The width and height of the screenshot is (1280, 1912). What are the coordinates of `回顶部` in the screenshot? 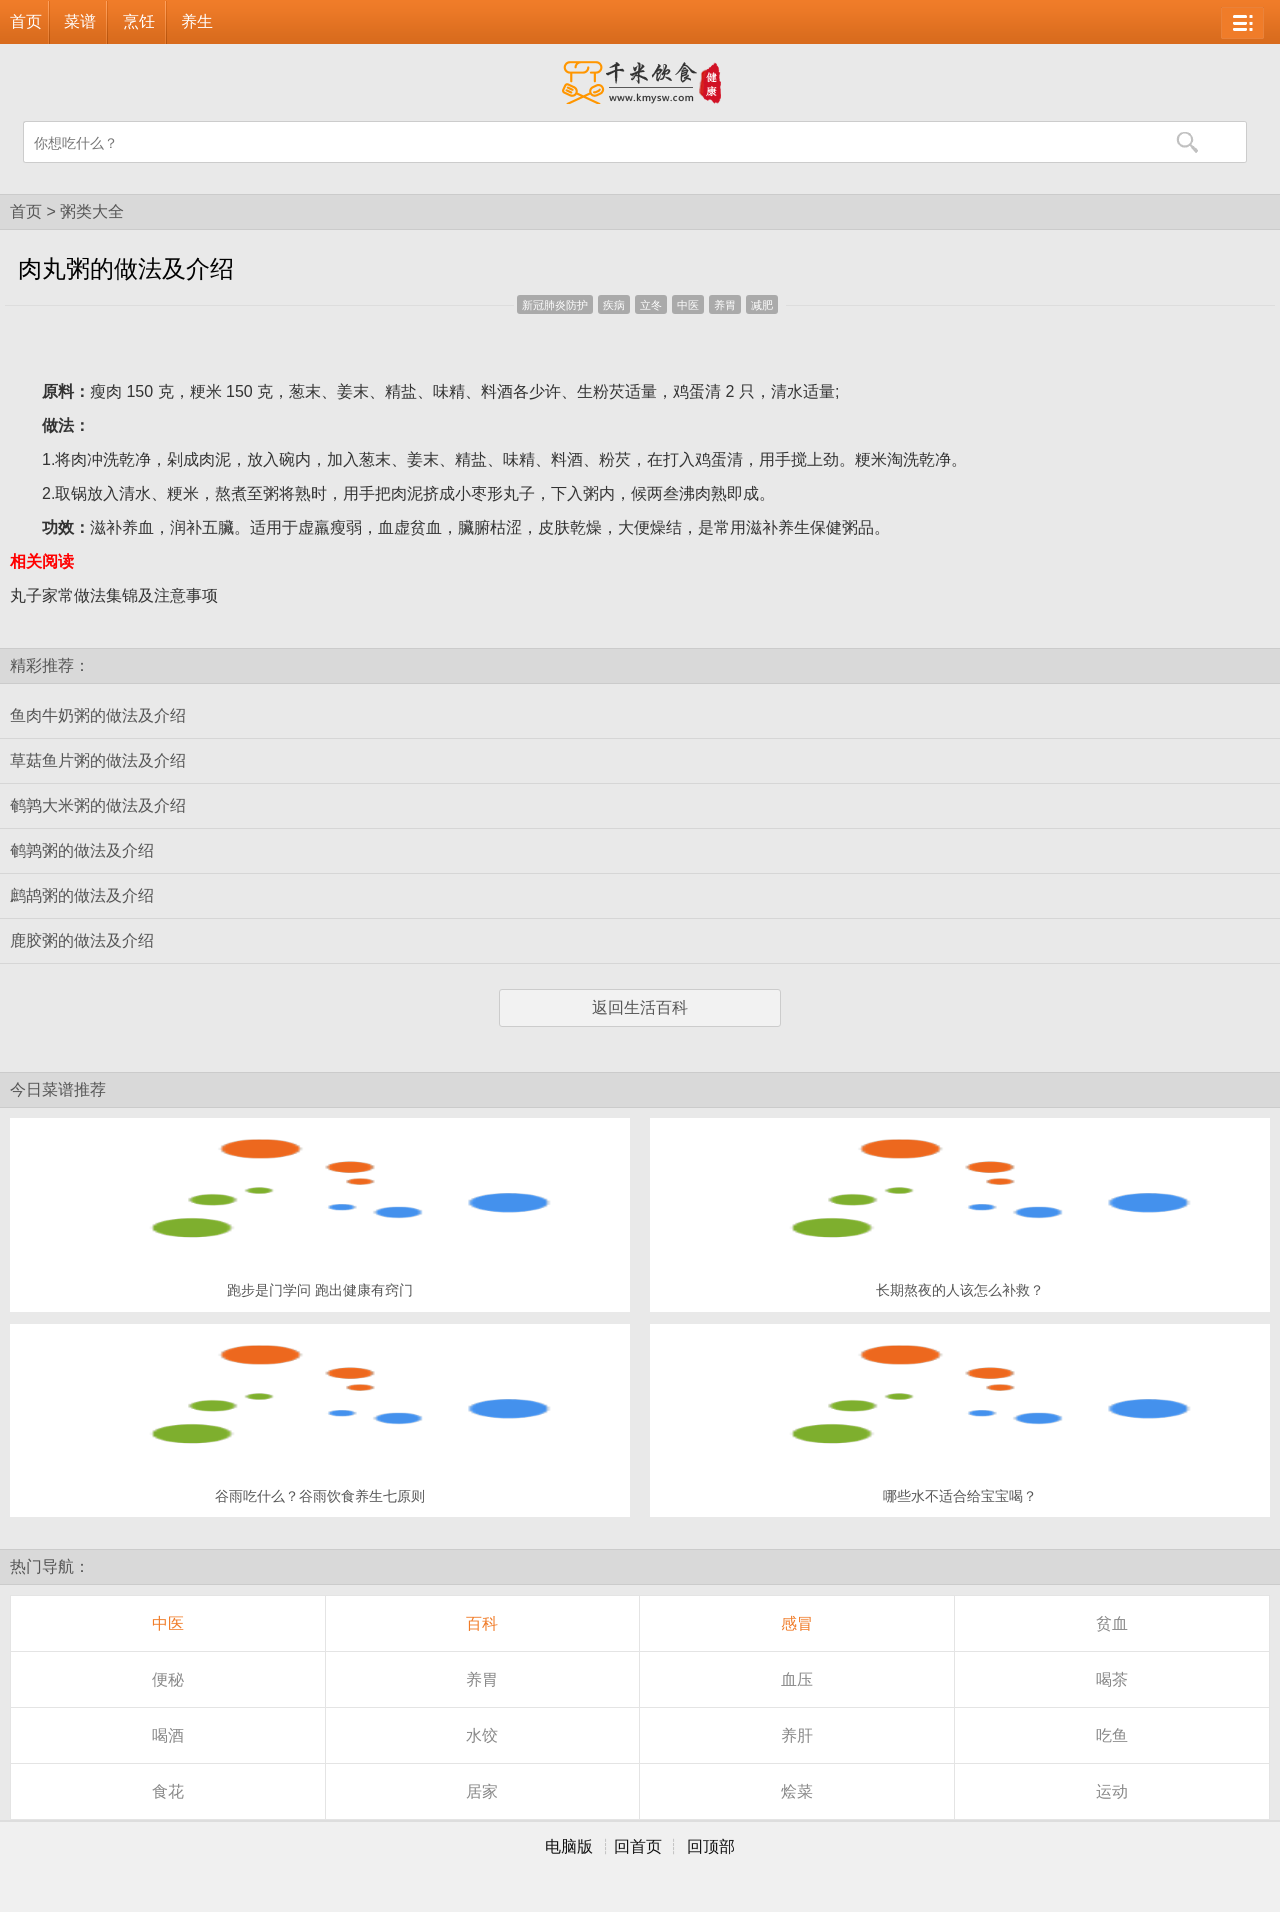 It's located at (711, 1846).